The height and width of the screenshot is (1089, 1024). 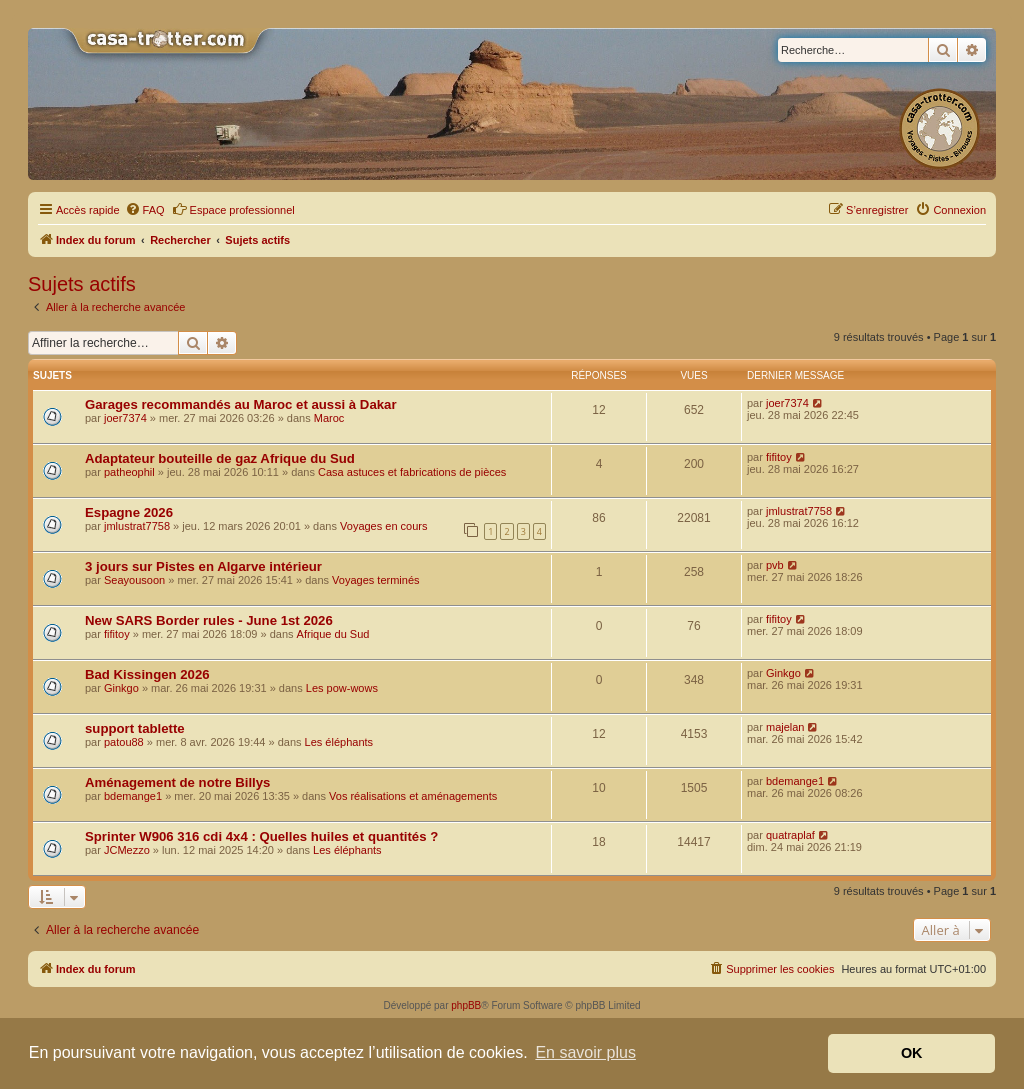 What do you see at coordinates (413, 796) in the screenshot?
I see `Vos réalisations et aménagements` at bounding box center [413, 796].